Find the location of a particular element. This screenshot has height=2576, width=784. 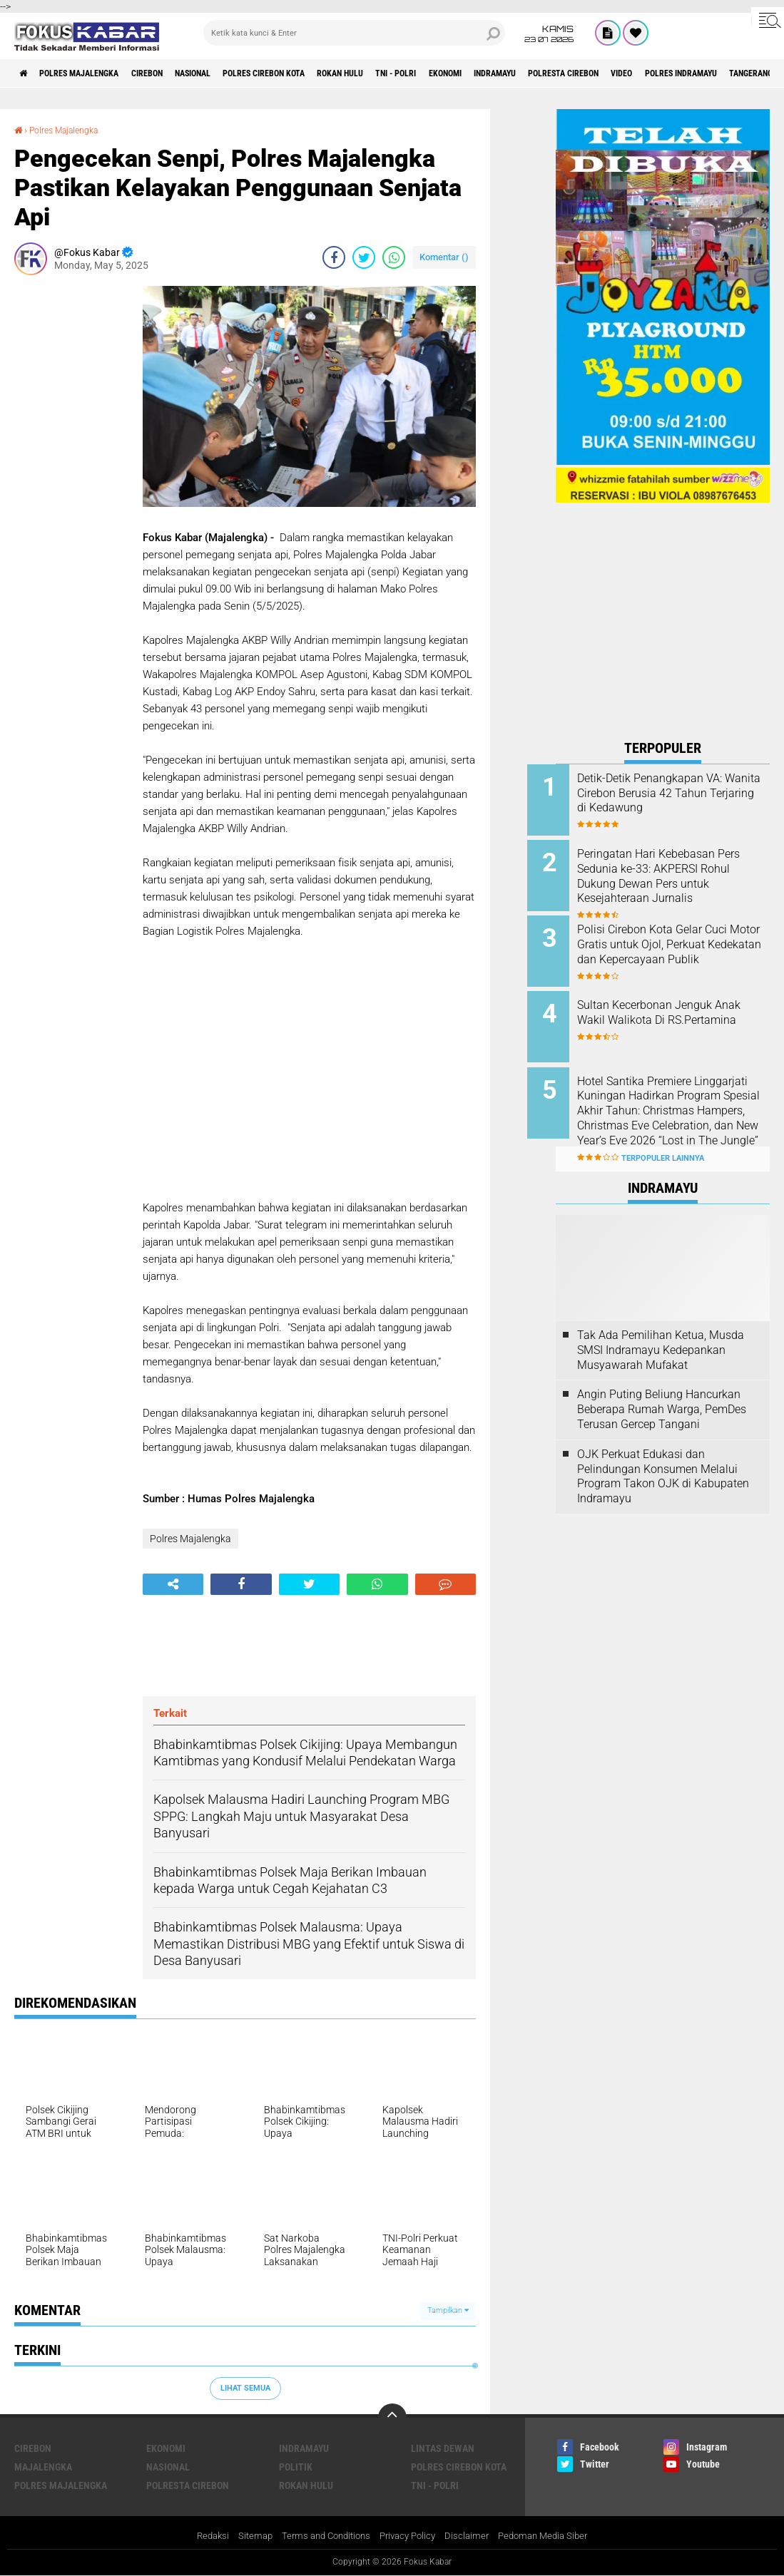

Majalengka is located at coordinates (43, 2466).